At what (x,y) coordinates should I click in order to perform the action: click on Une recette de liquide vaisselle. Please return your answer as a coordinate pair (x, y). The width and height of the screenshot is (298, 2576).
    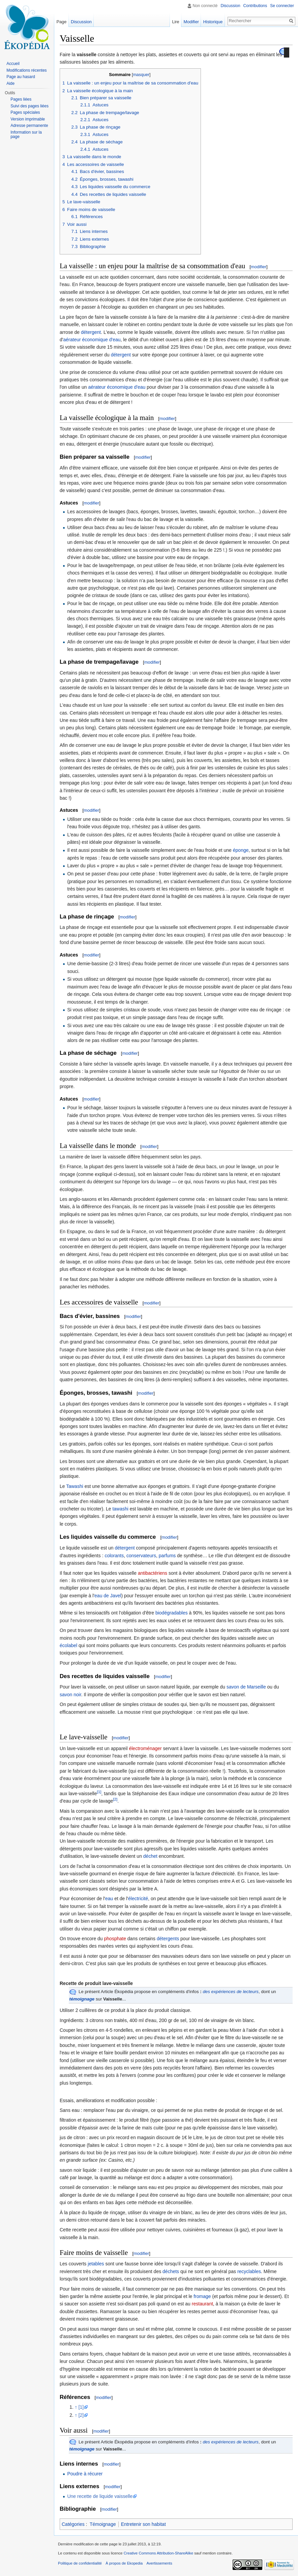
    Looking at the image, I should click on (99, 2496).